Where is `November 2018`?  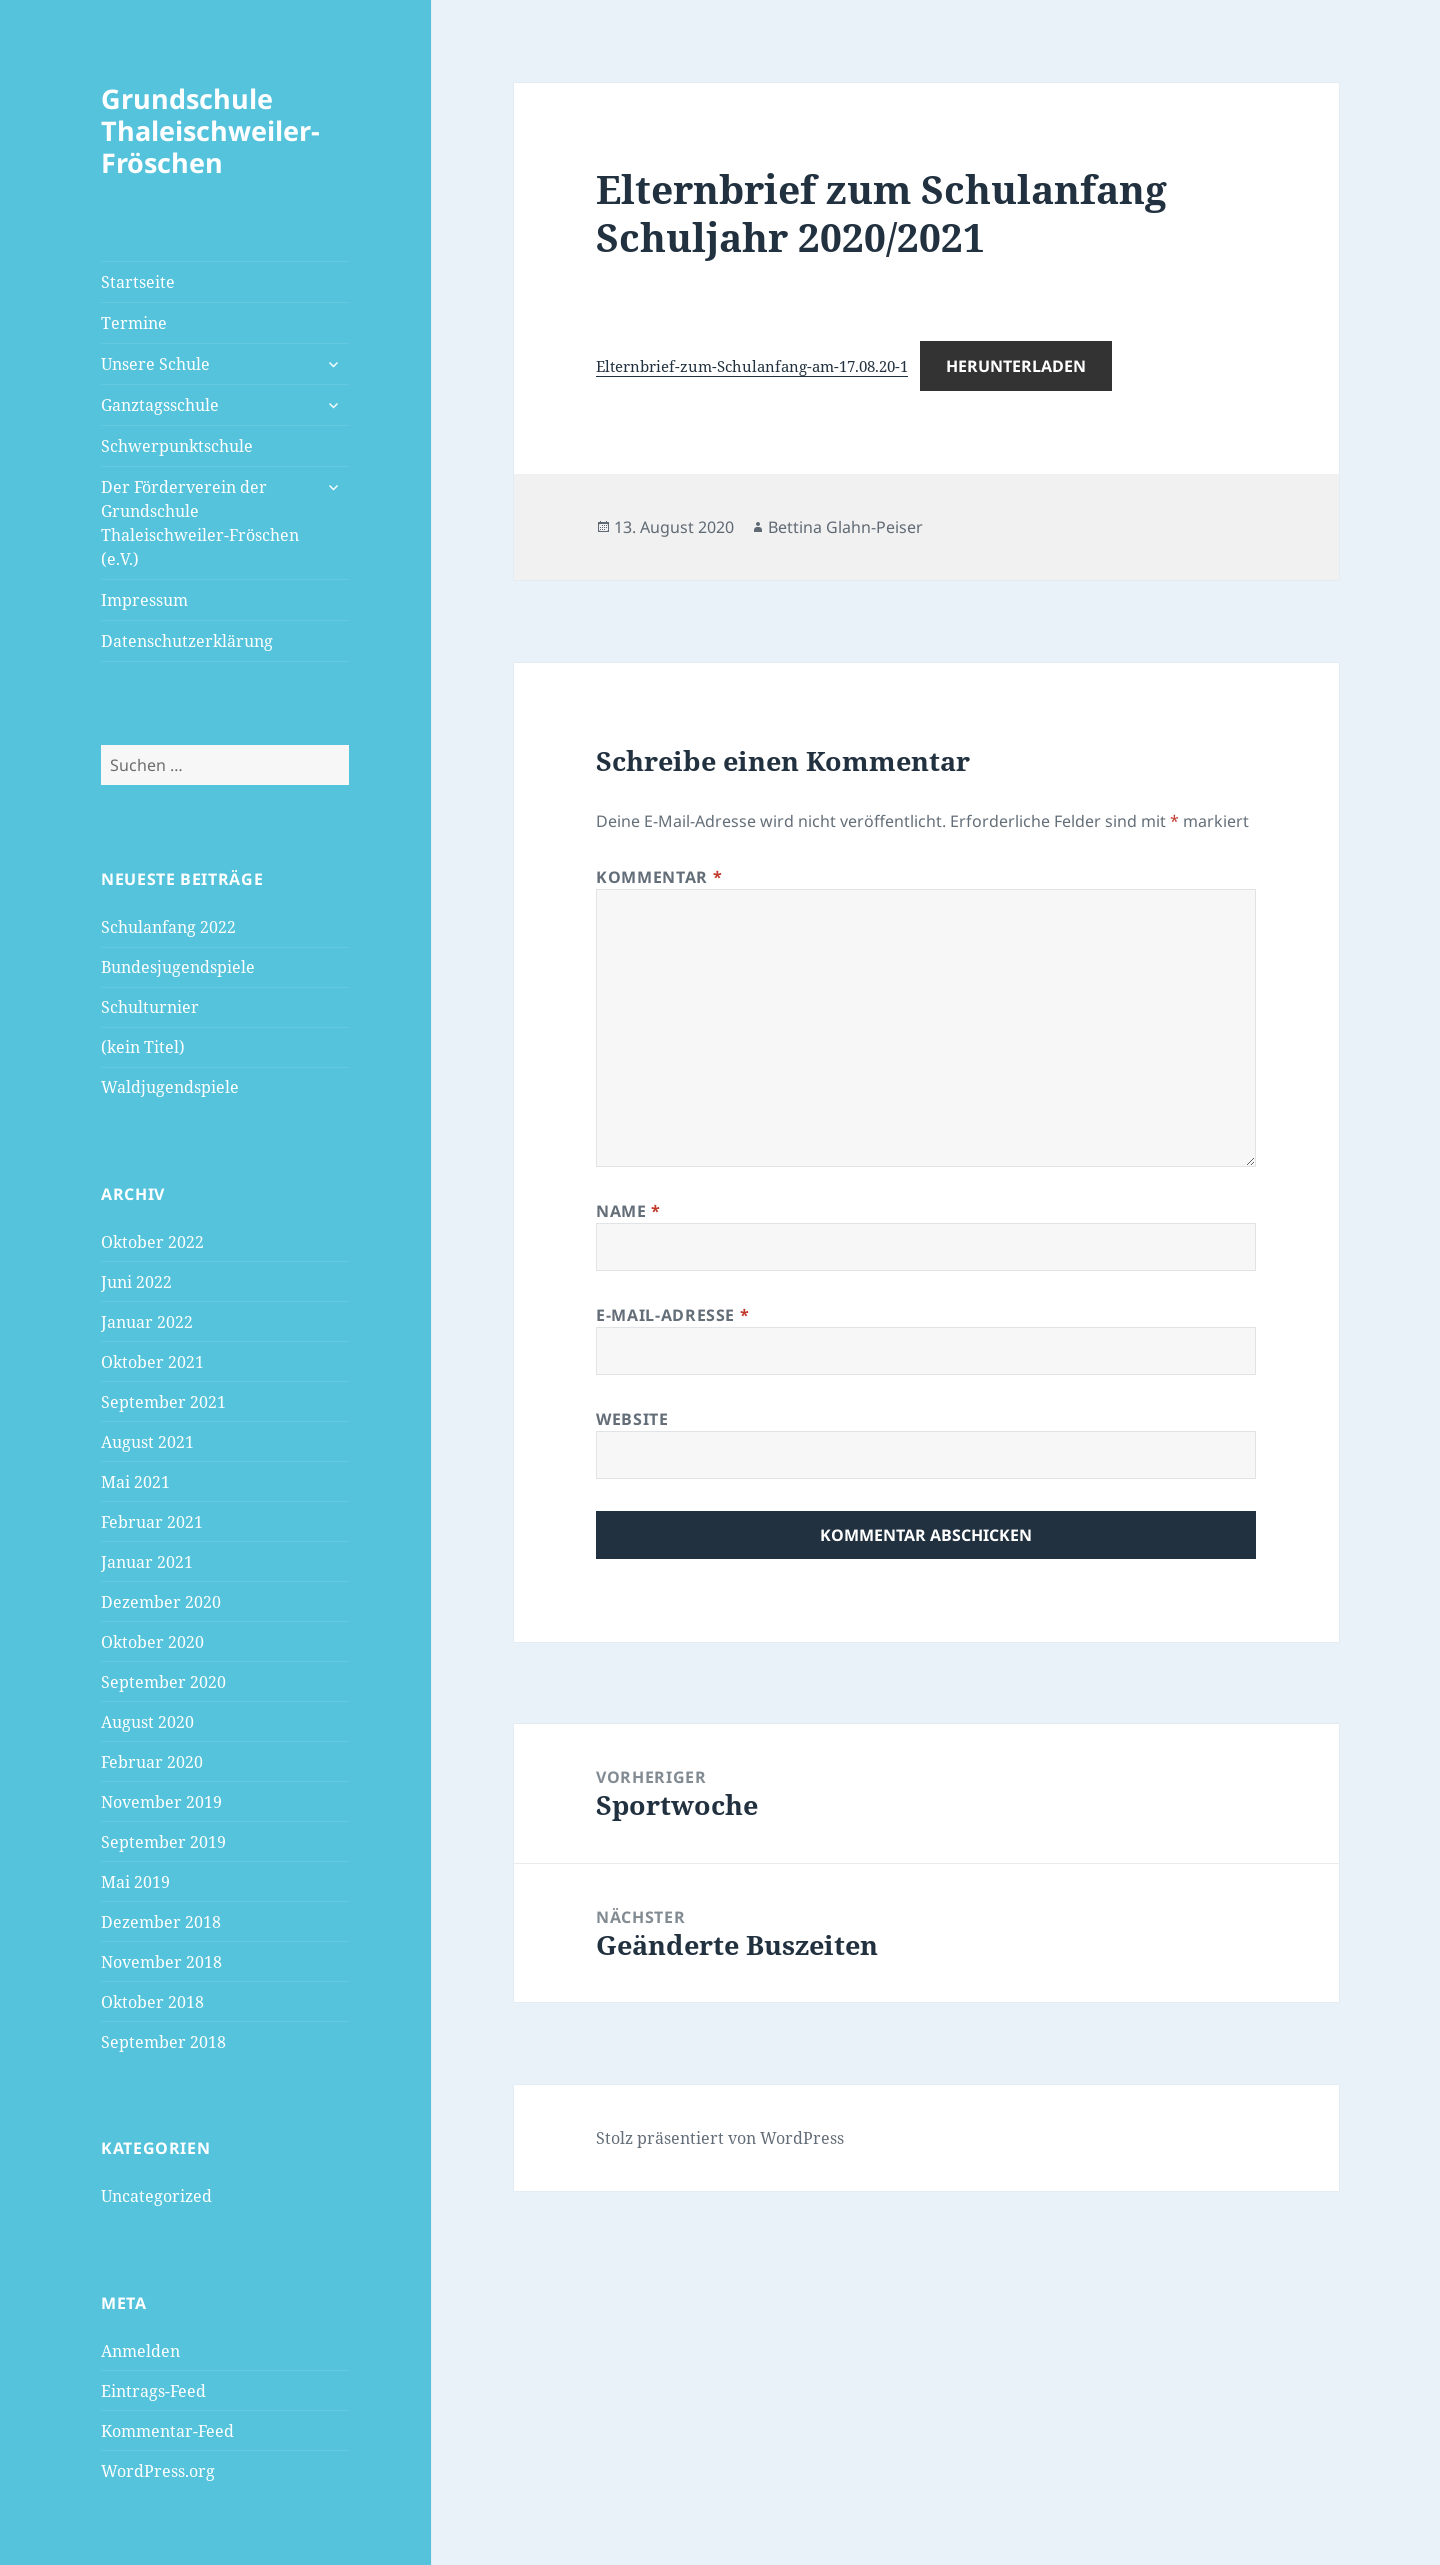
November 2018 is located at coordinates (161, 1962).